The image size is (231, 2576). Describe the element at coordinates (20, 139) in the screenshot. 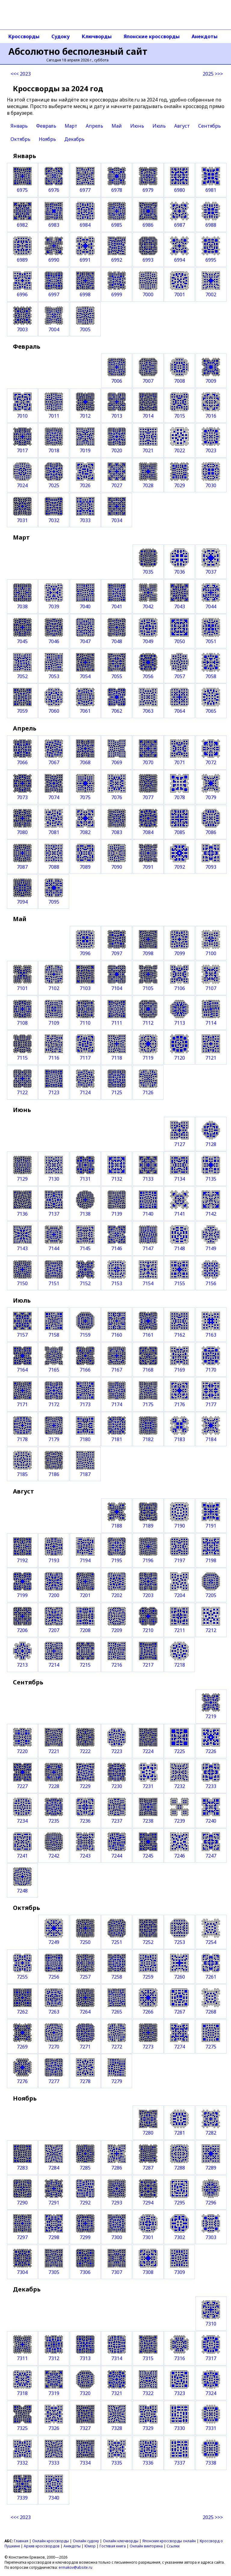

I see `Октябрь` at that location.